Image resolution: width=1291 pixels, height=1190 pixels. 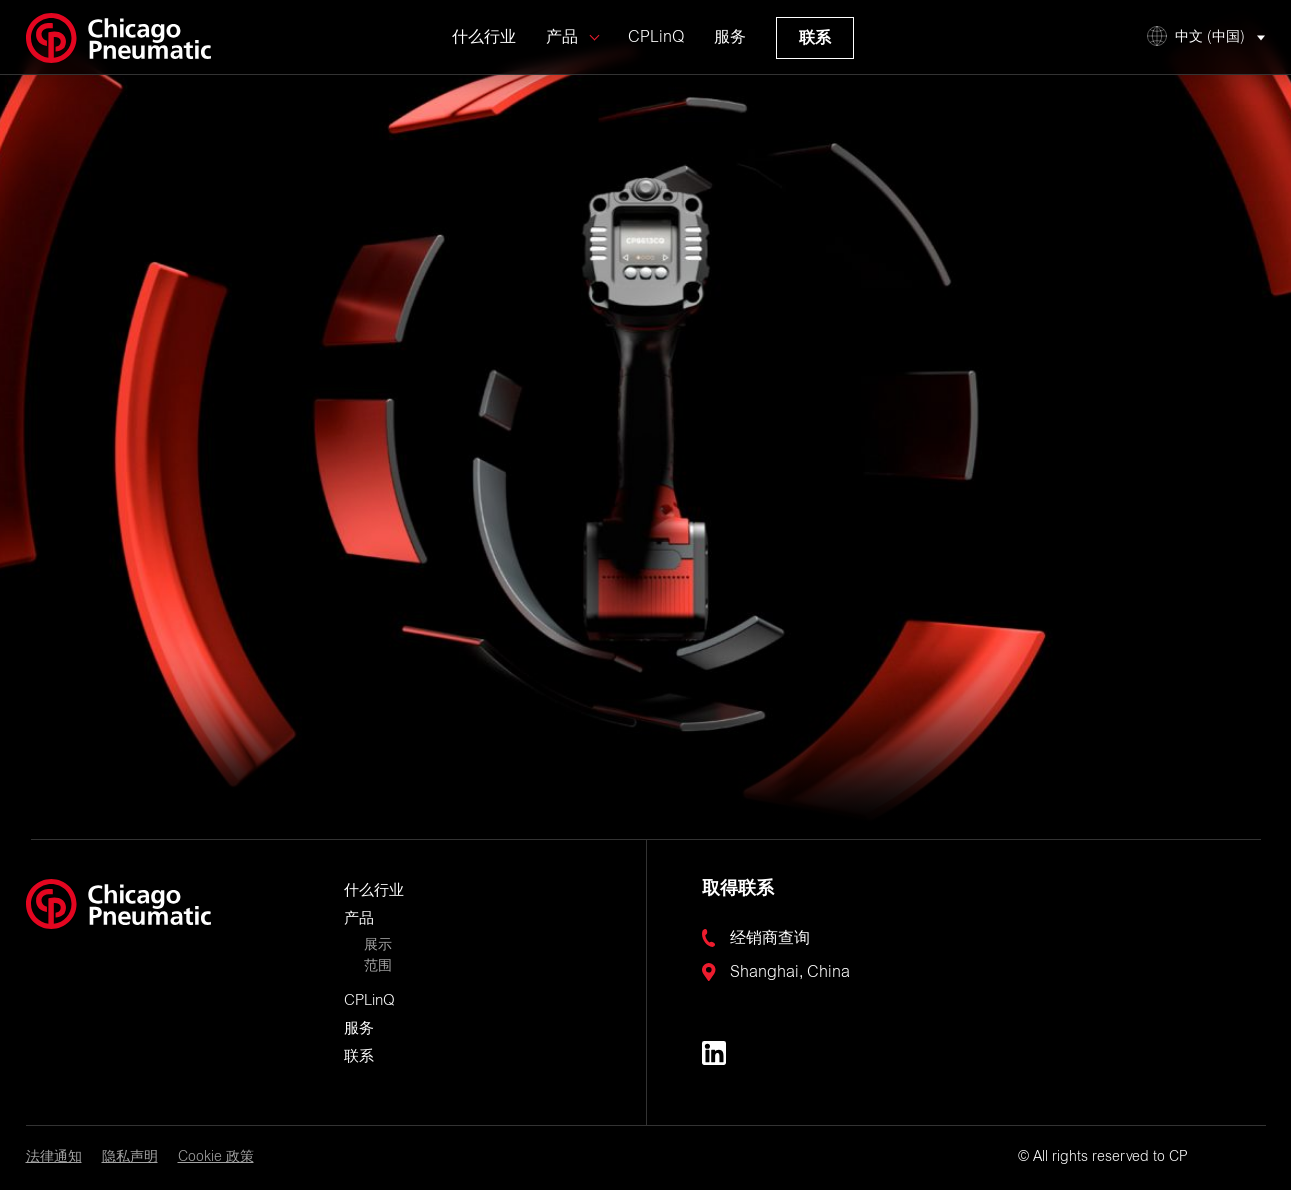 I want to click on Cookie 政策, so click(x=216, y=1158).